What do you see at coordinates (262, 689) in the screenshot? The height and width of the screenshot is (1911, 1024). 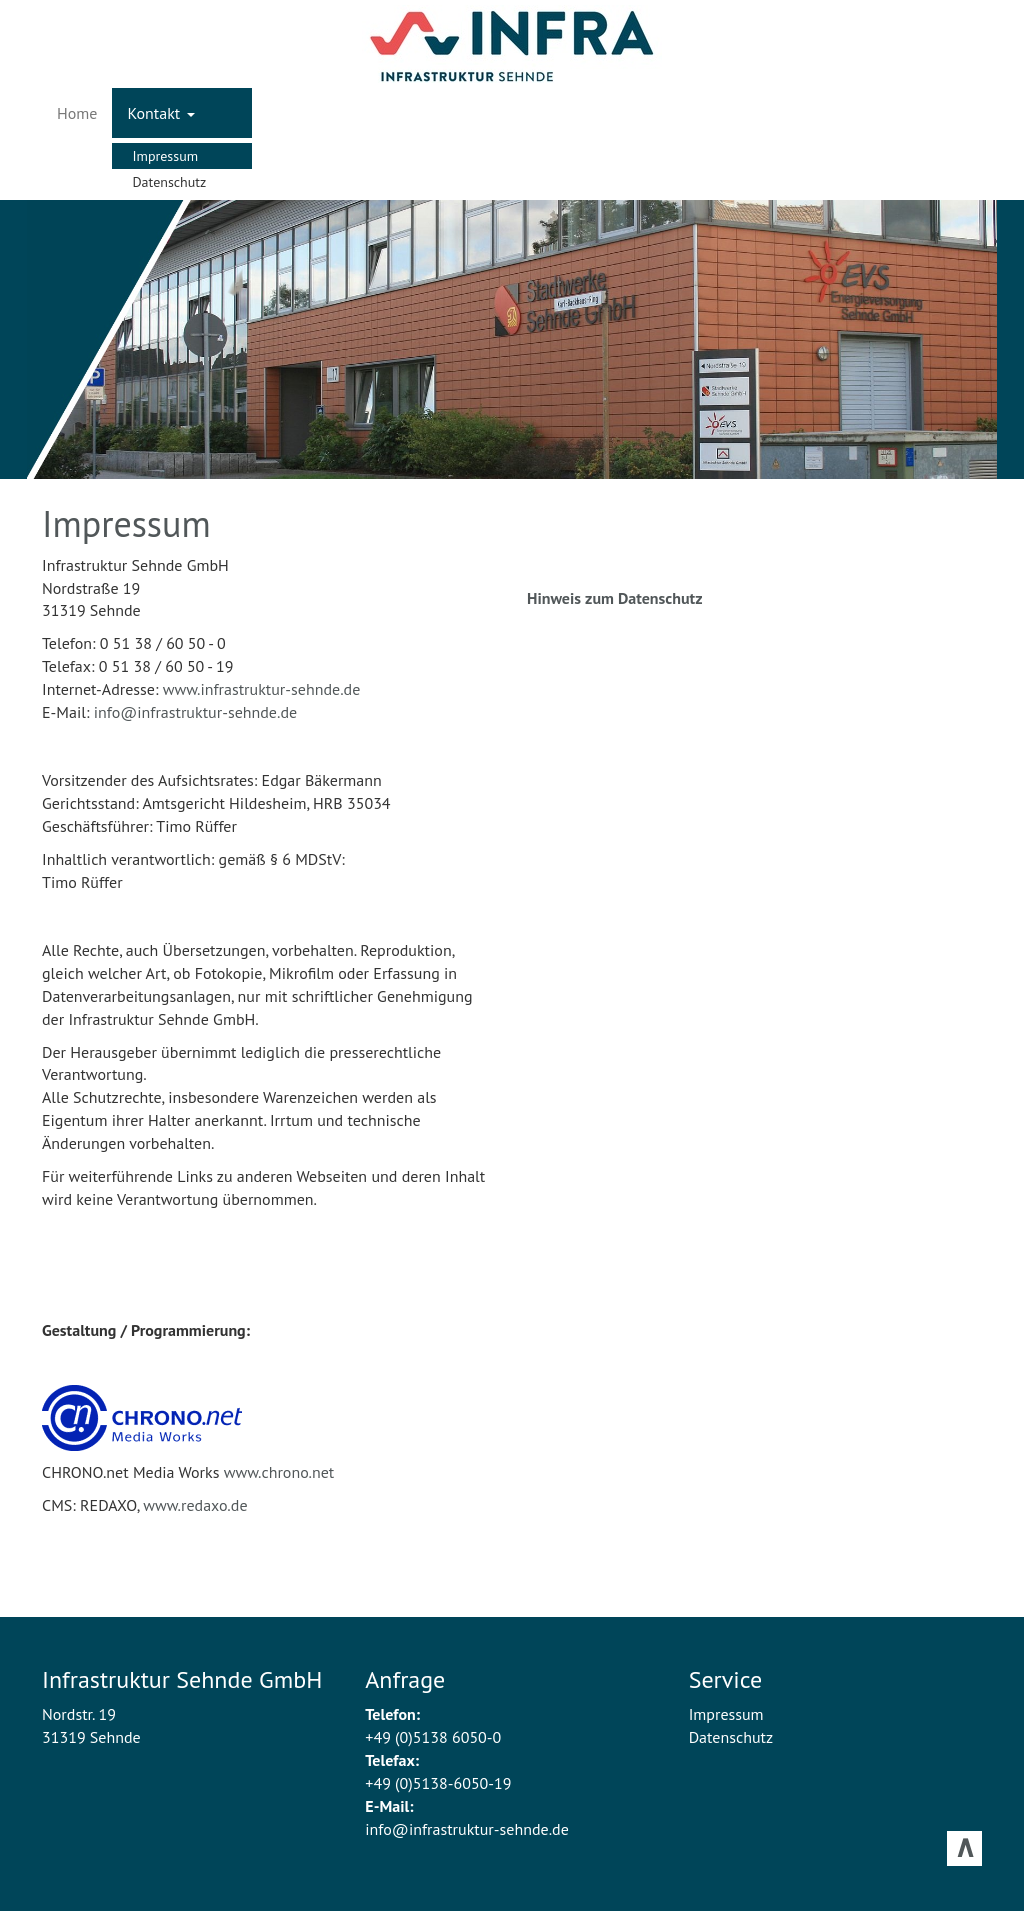 I see `www.infrastruktur-sehnde.de` at bounding box center [262, 689].